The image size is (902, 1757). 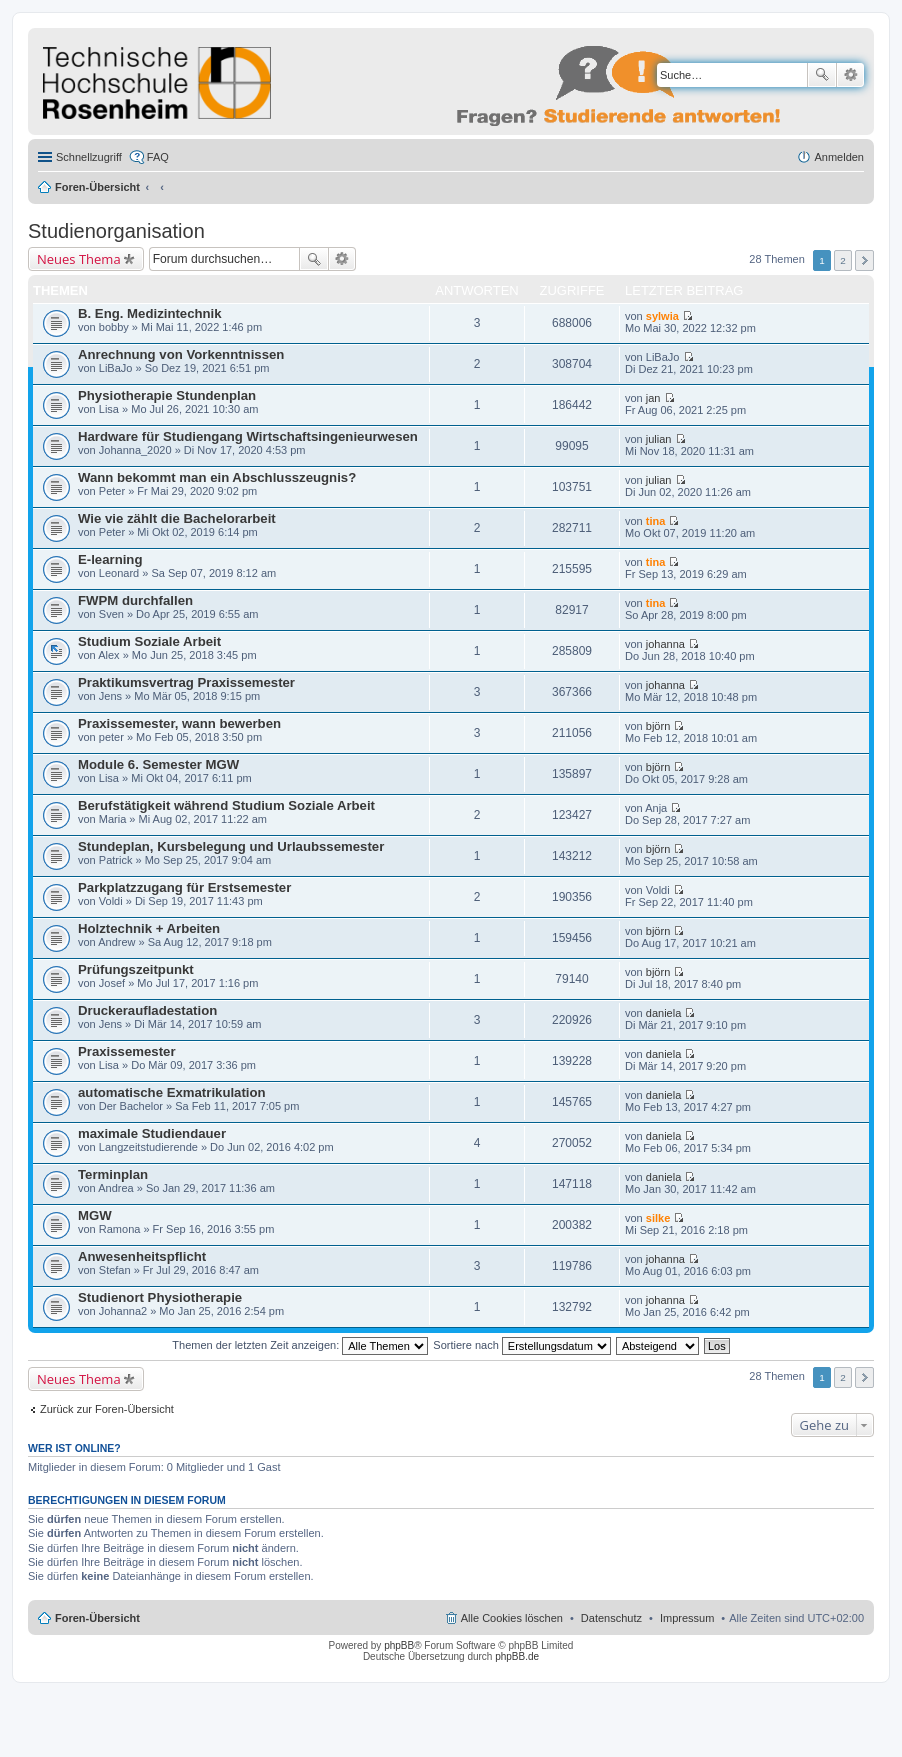 What do you see at coordinates (658, 1218) in the screenshot?
I see `silke` at bounding box center [658, 1218].